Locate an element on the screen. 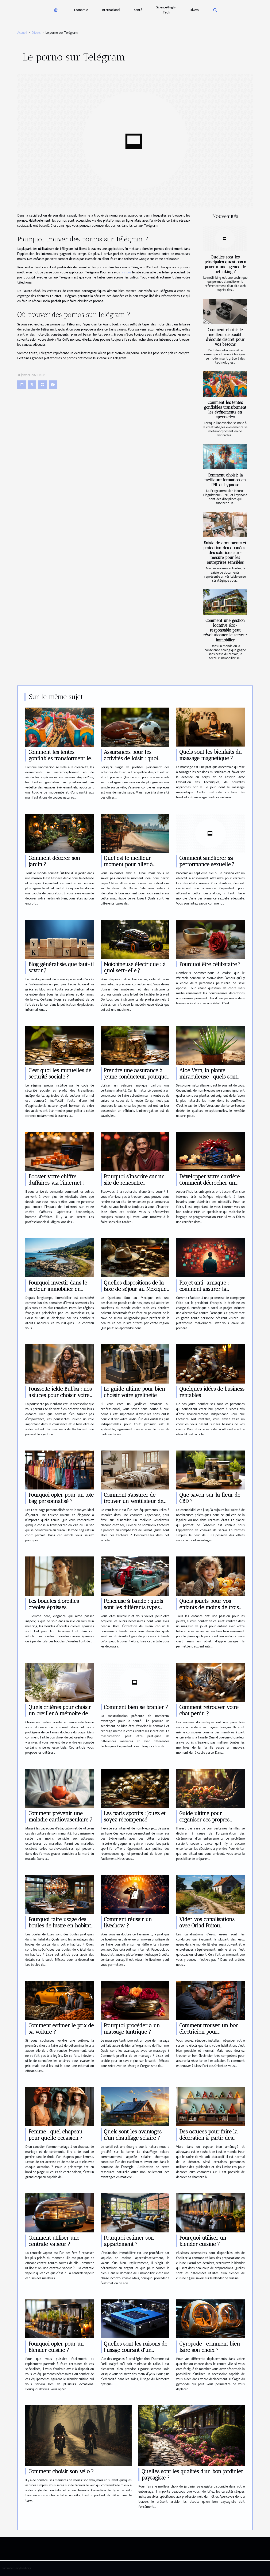  Pourquoi investir dans le secteur immobilier en Corse-du-Sud ? is located at coordinates (57, 1288).